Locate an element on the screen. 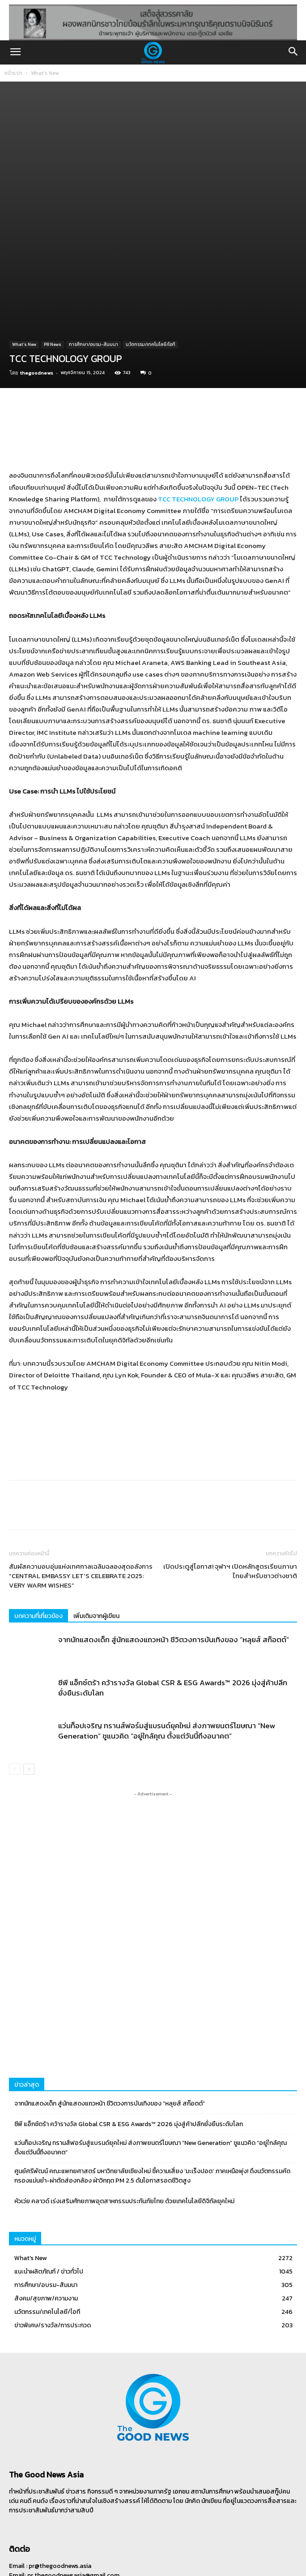 This screenshot has height=2576, width=306. thegoodnews is located at coordinates (36, 296).